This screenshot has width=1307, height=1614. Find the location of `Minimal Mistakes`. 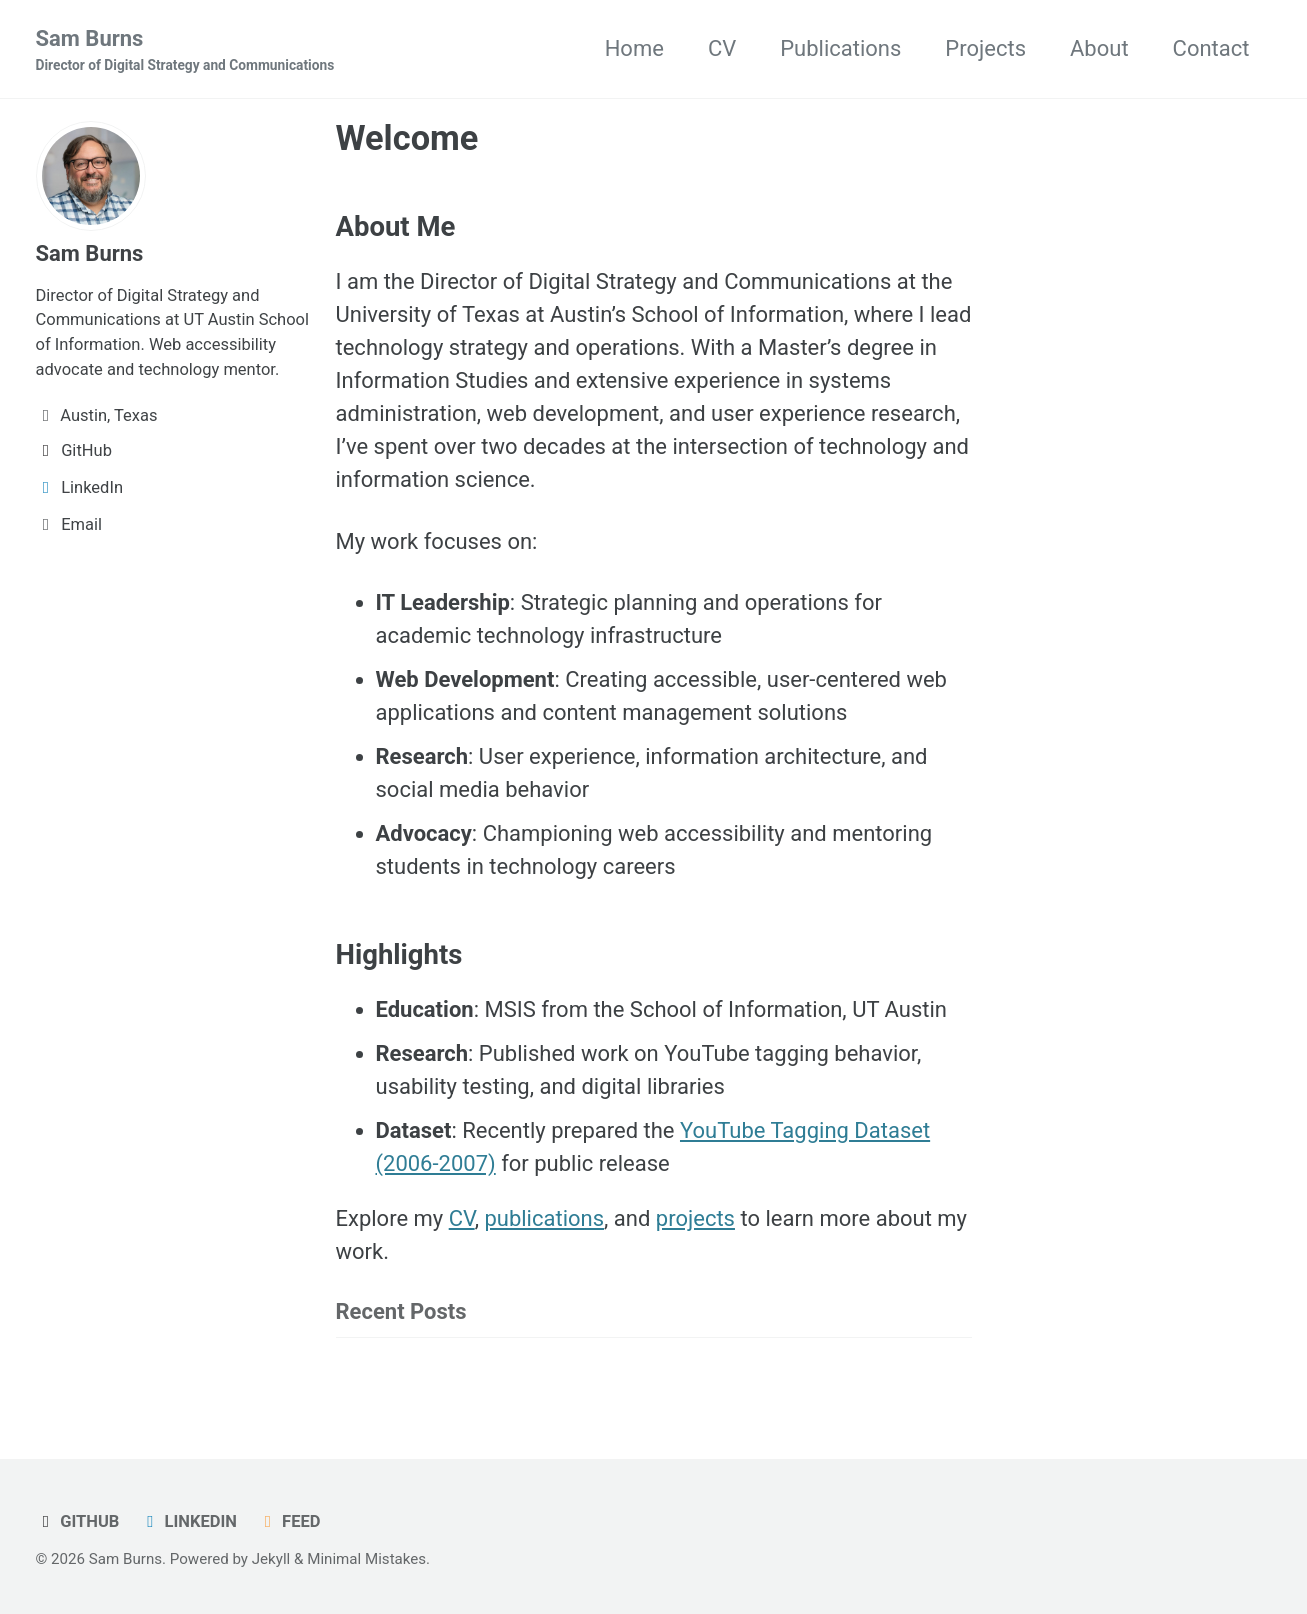

Minimal Mistakes is located at coordinates (366, 1559).